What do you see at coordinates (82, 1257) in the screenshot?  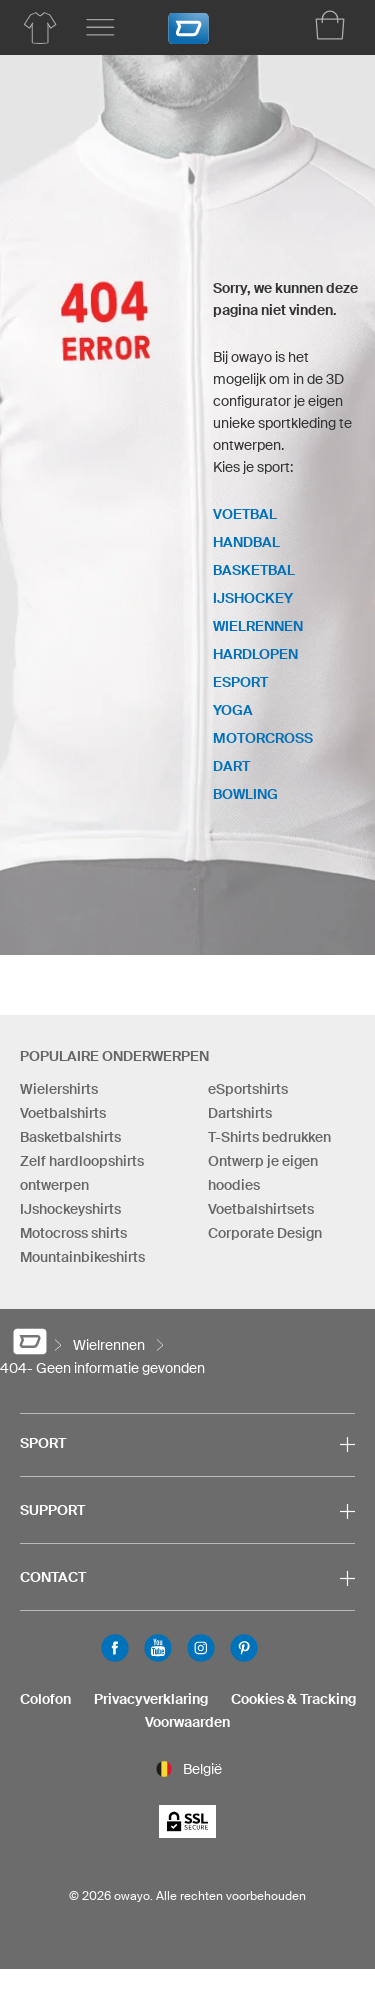 I see `Mountainbikeshirts` at bounding box center [82, 1257].